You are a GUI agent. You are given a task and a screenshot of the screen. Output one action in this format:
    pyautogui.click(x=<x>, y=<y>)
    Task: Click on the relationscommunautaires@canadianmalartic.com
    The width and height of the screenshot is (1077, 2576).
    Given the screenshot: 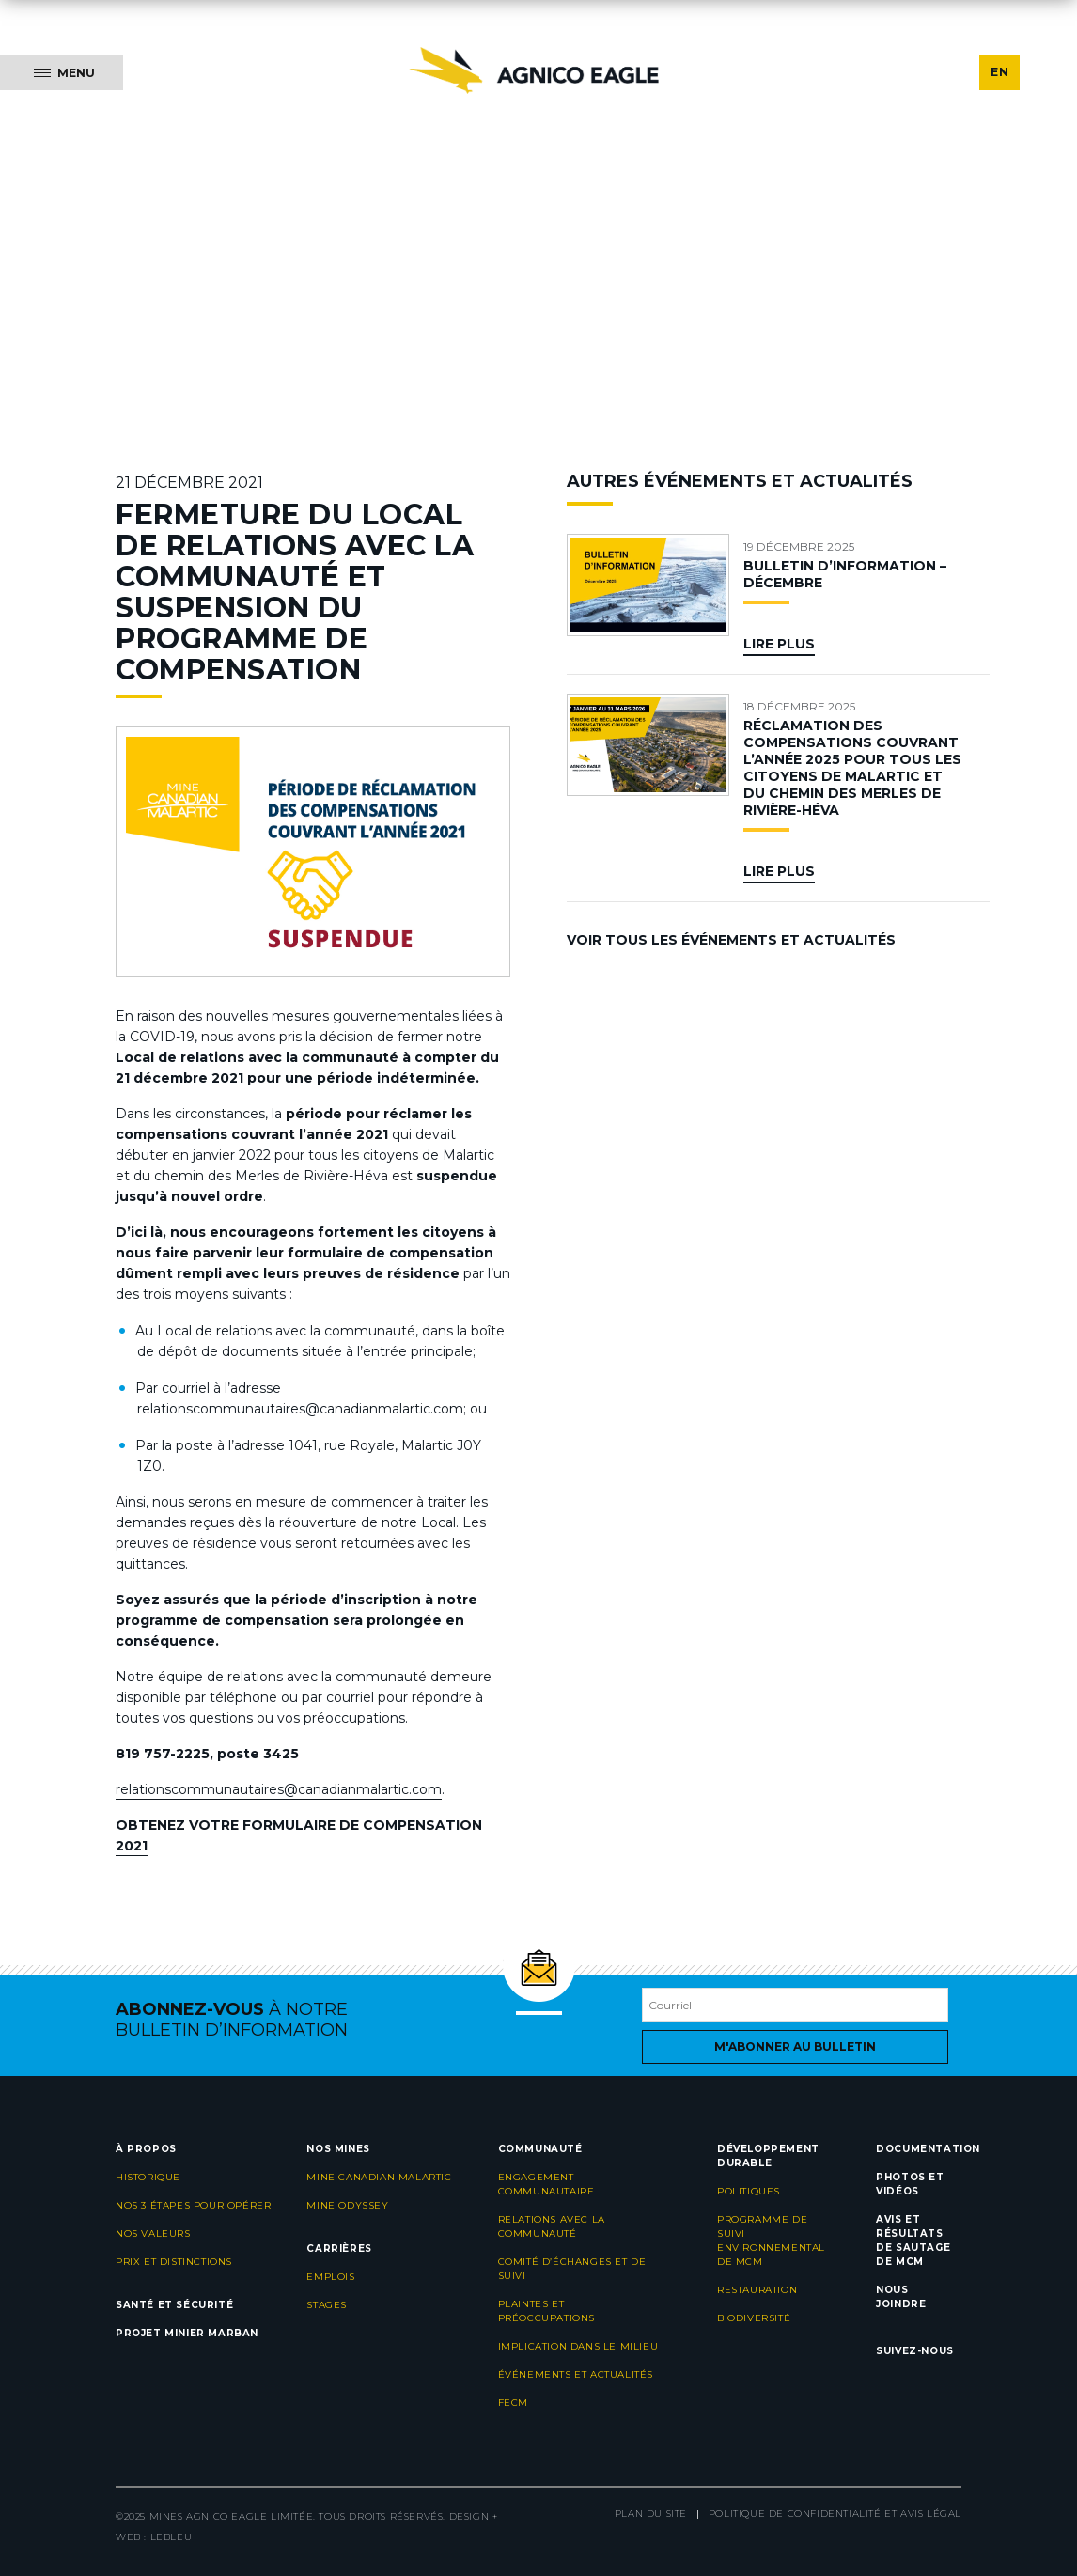 What is the action you would take?
    pyautogui.click(x=279, y=1789)
    